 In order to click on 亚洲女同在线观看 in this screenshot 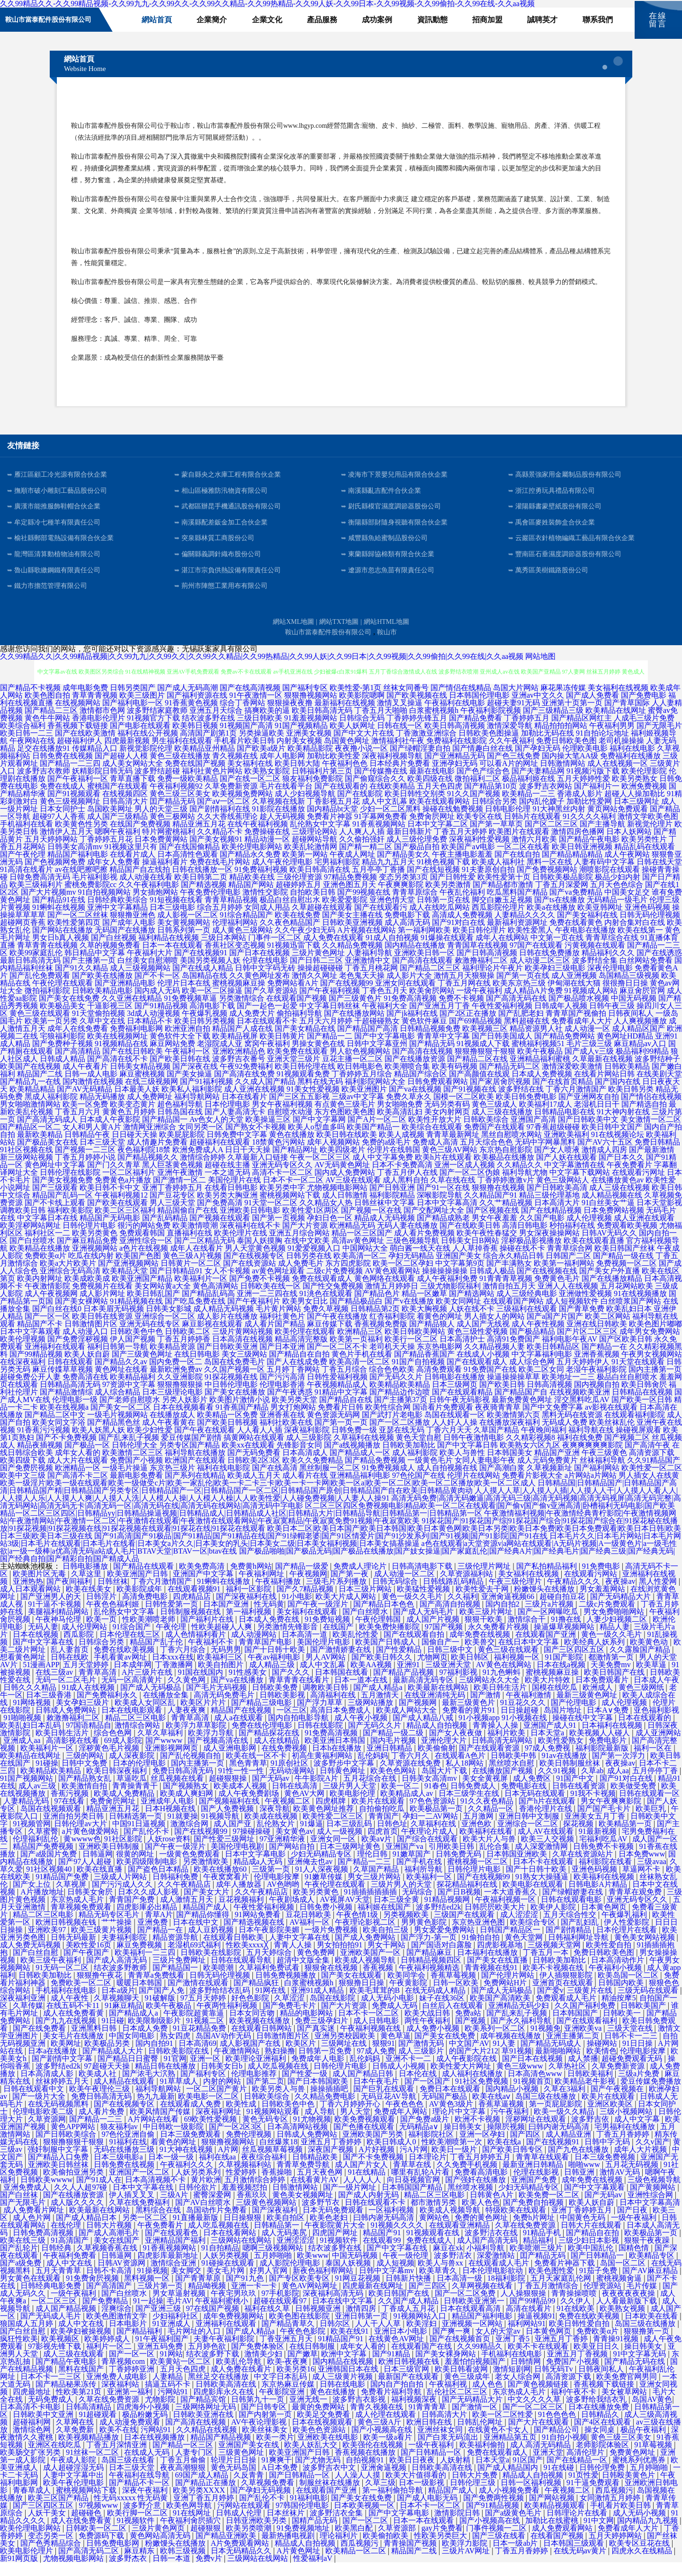, I will do `click(405, 997)`.